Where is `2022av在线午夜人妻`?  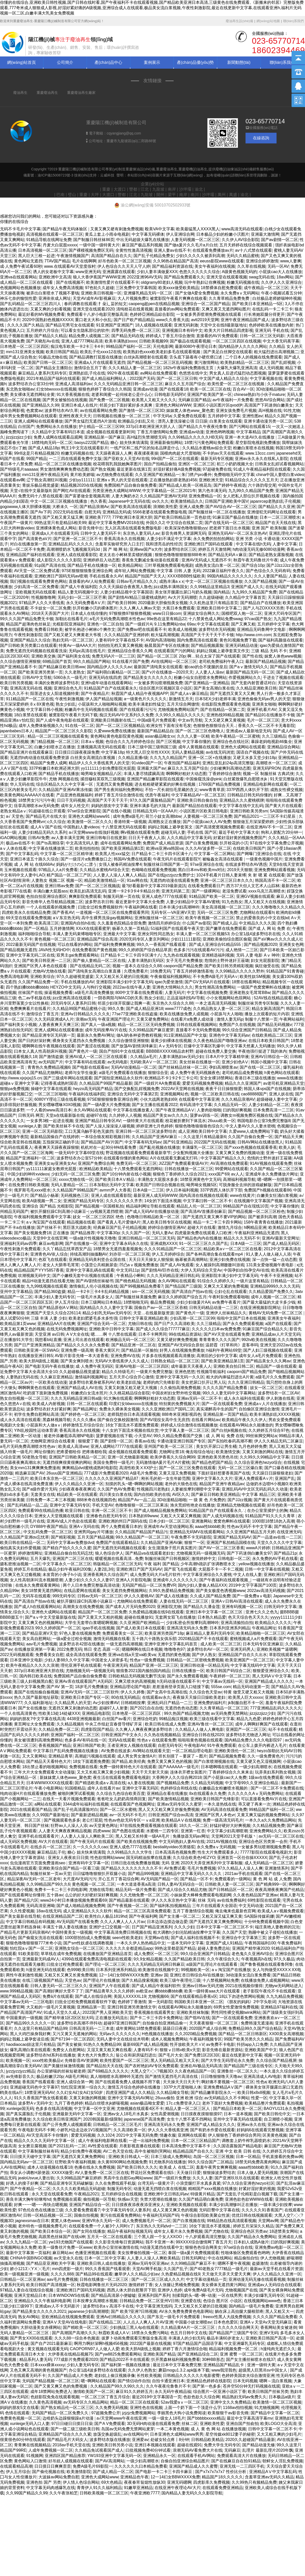
2022av在线午夜人妻 is located at coordinates (131, 987).